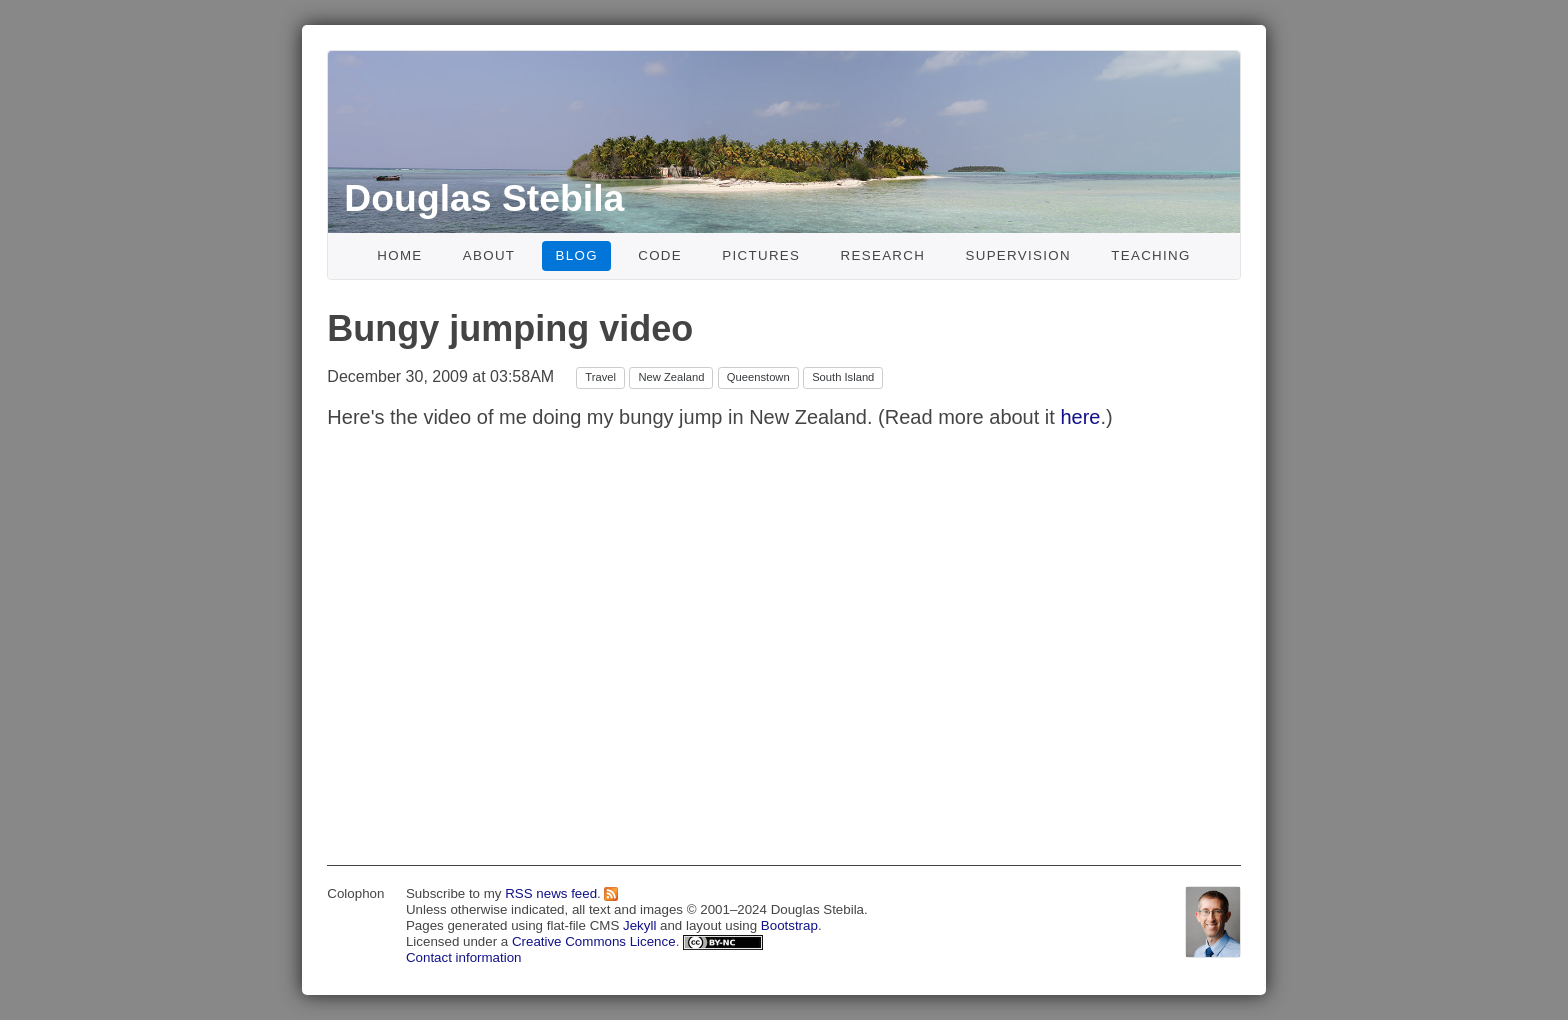 The width and height of the screenshot is (1568, 1020). I want to click on Teaching, so click(1151, 255).